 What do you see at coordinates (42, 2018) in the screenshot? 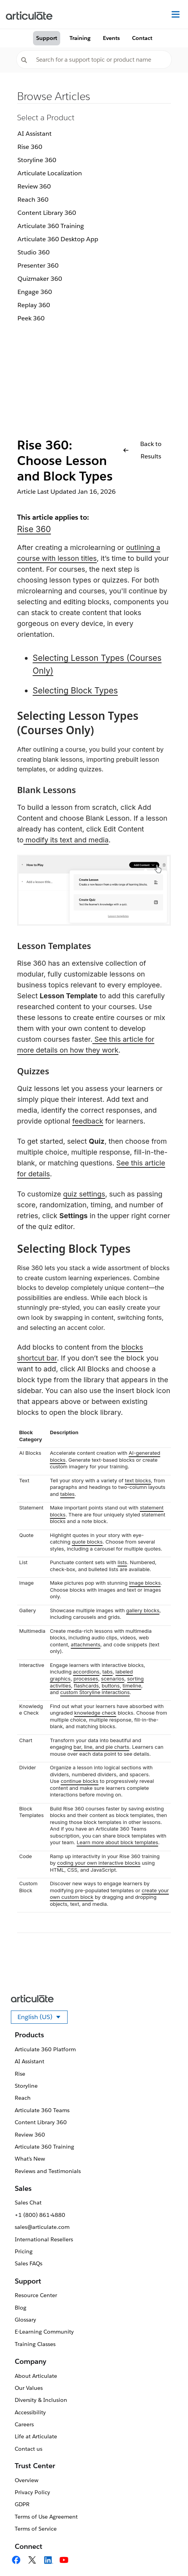
I see `English (US)` at bounding box center [42, 2018].